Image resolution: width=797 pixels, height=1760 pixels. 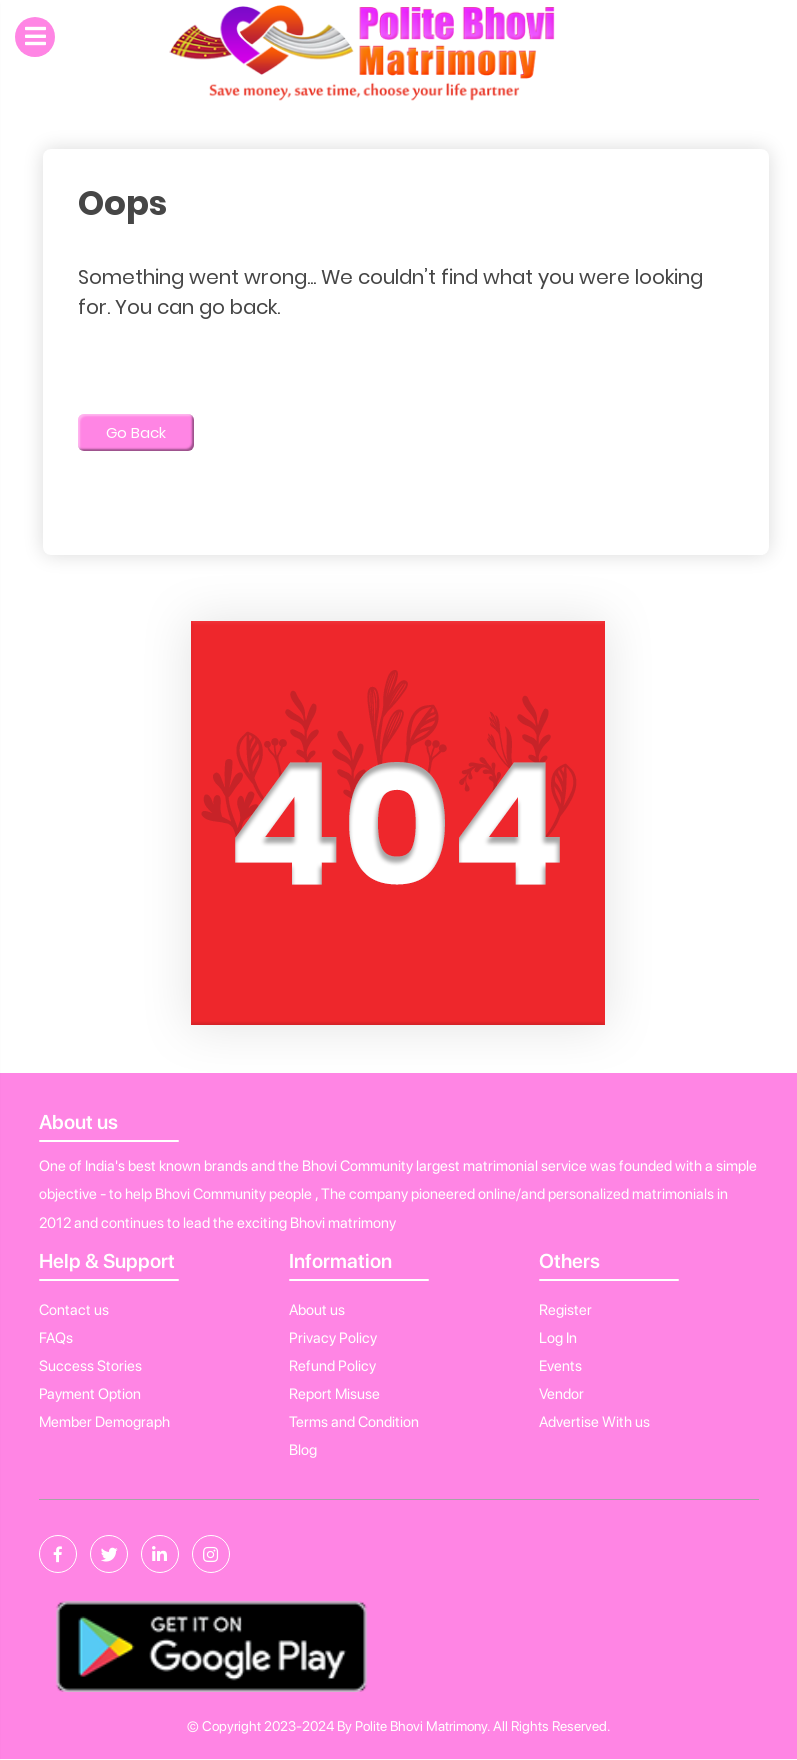 What do you see at coordinates (90, 1366) in the screenshot?
I see `Success Stories` at bounding box center [90, 1366].